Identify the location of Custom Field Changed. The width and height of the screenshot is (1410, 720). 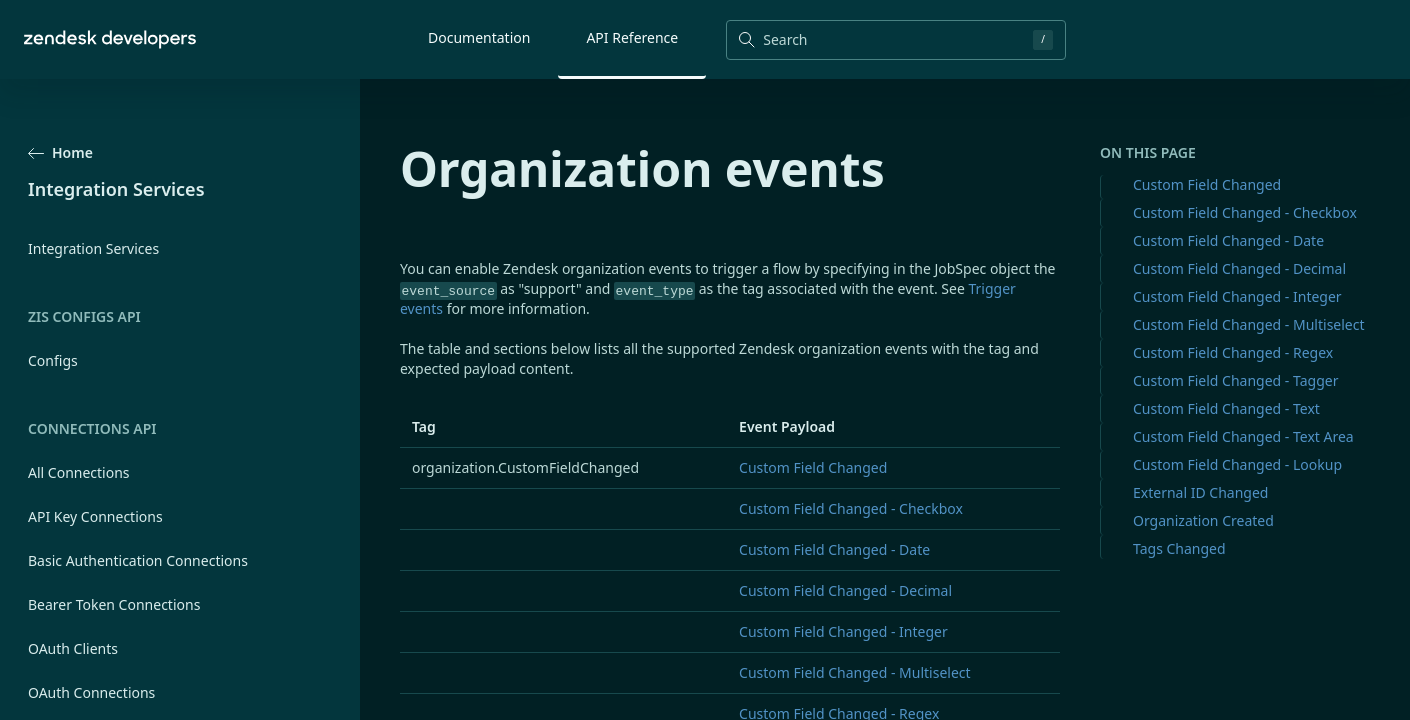
(1207, 184).